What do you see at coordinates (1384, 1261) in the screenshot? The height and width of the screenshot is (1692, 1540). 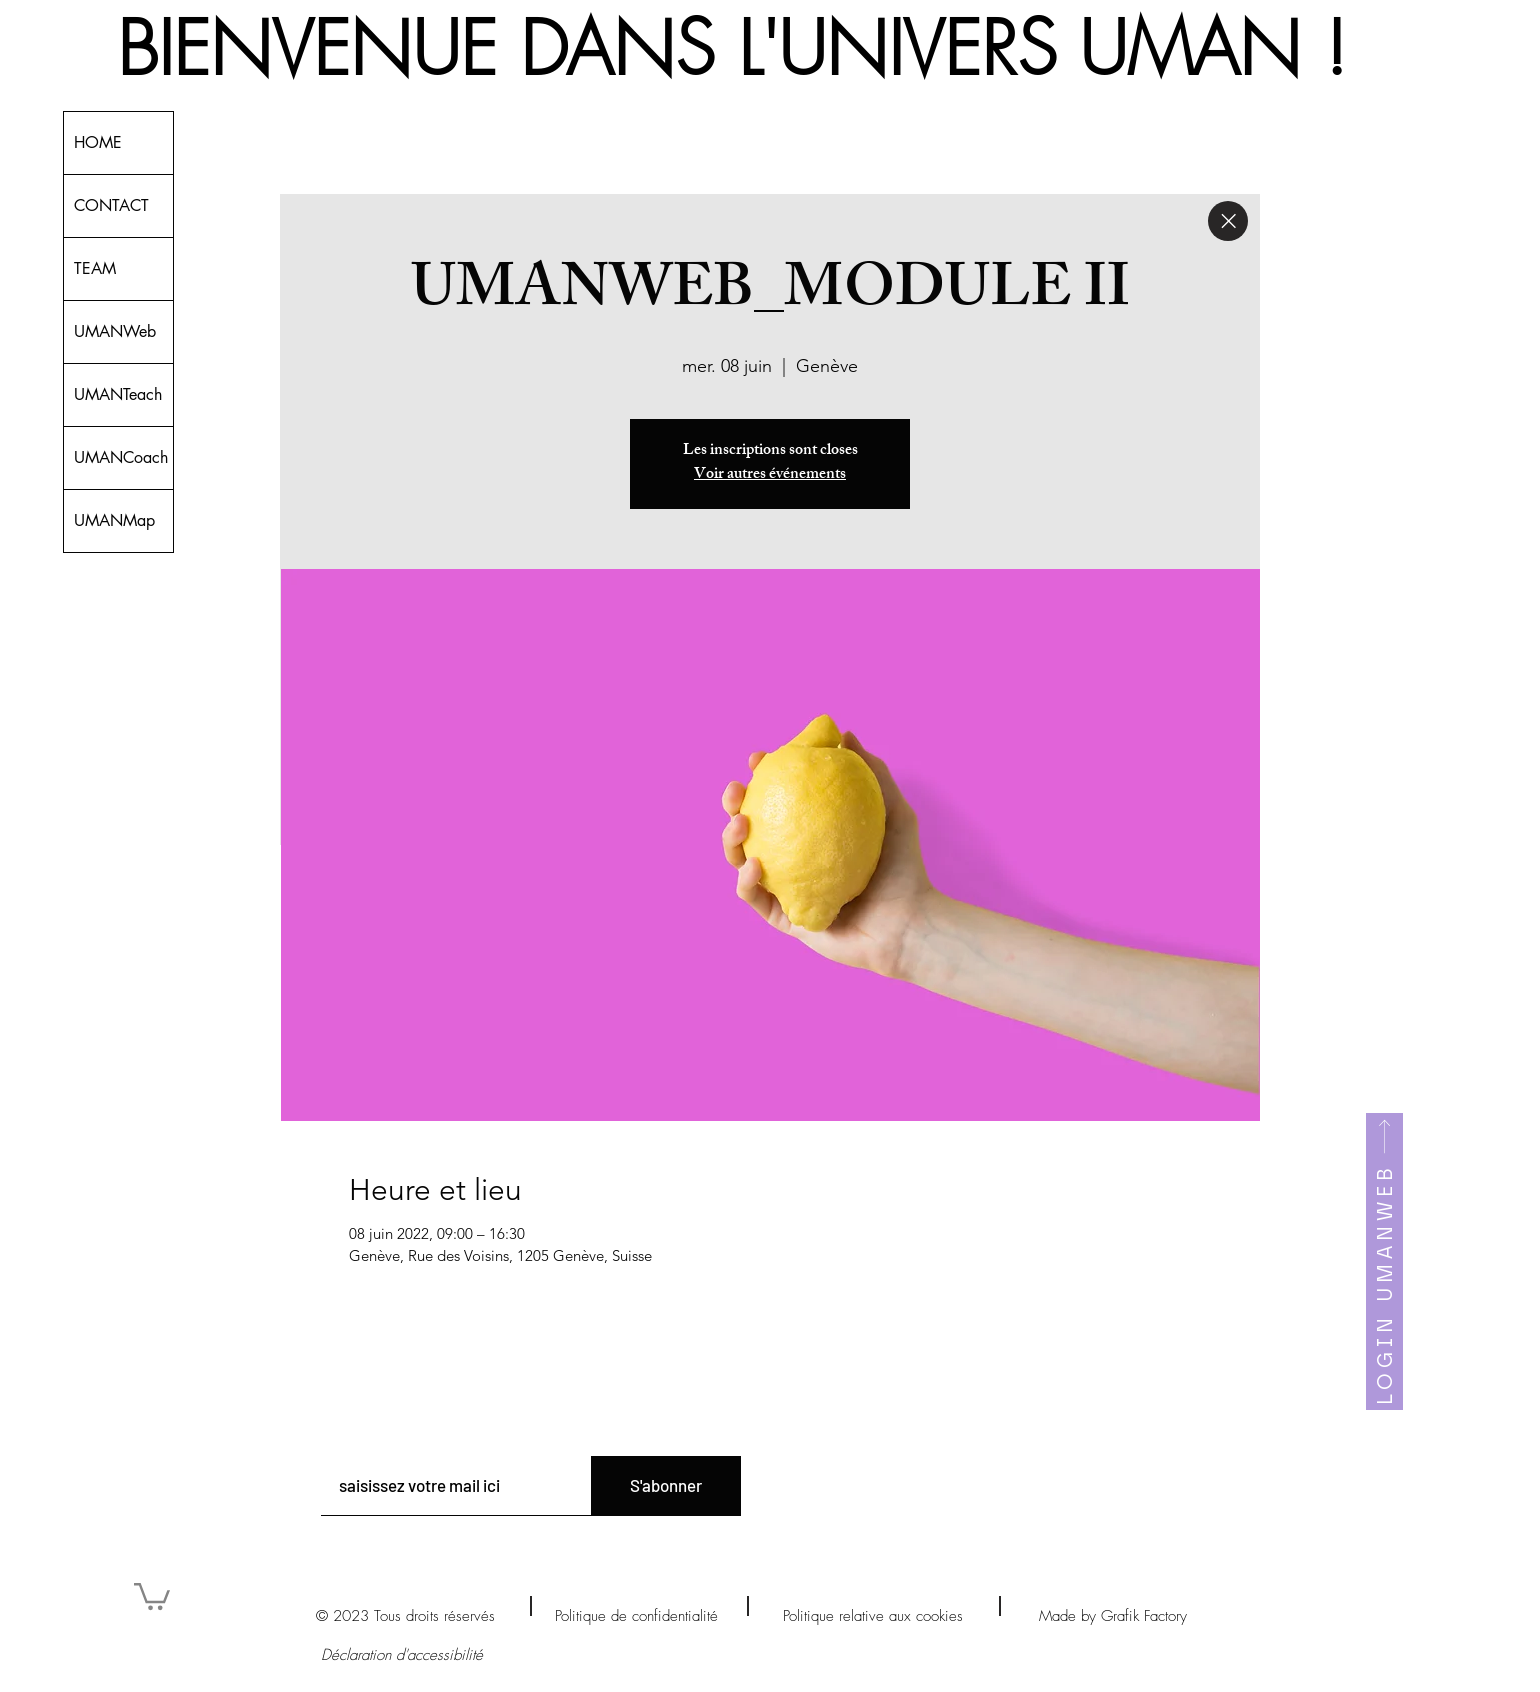 I see `[LOGIN UMANWEB]` at bounding box center [1384, 1261].